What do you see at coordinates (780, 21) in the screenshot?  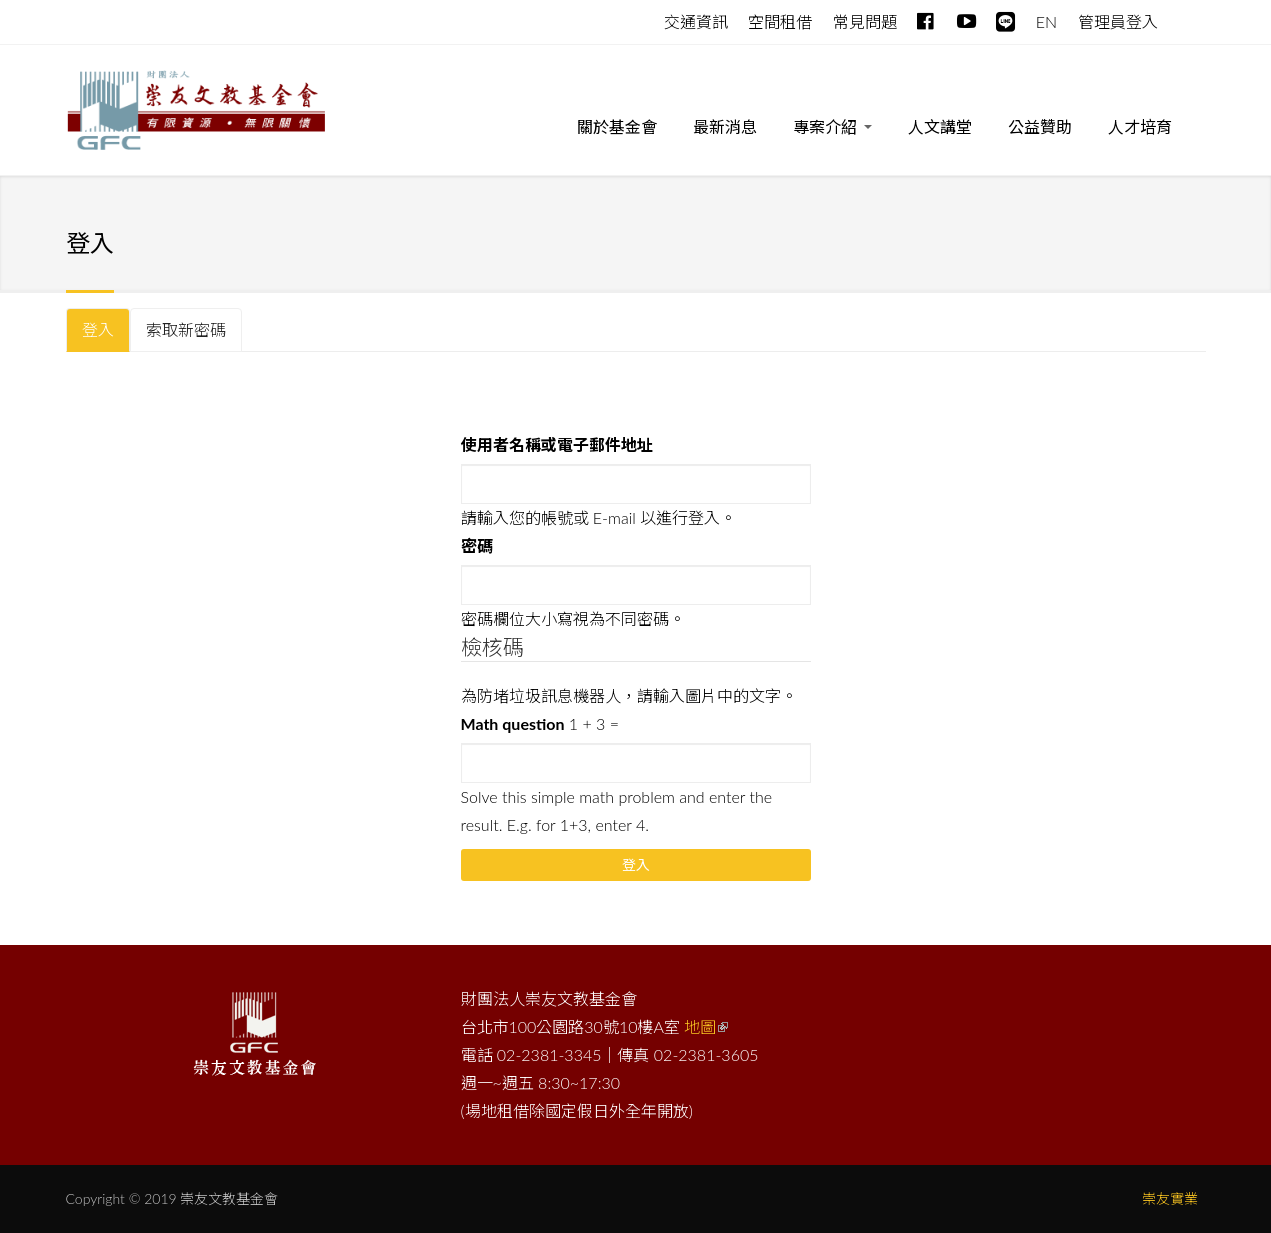 I see `空間租借` at bounding box center [780, 21].